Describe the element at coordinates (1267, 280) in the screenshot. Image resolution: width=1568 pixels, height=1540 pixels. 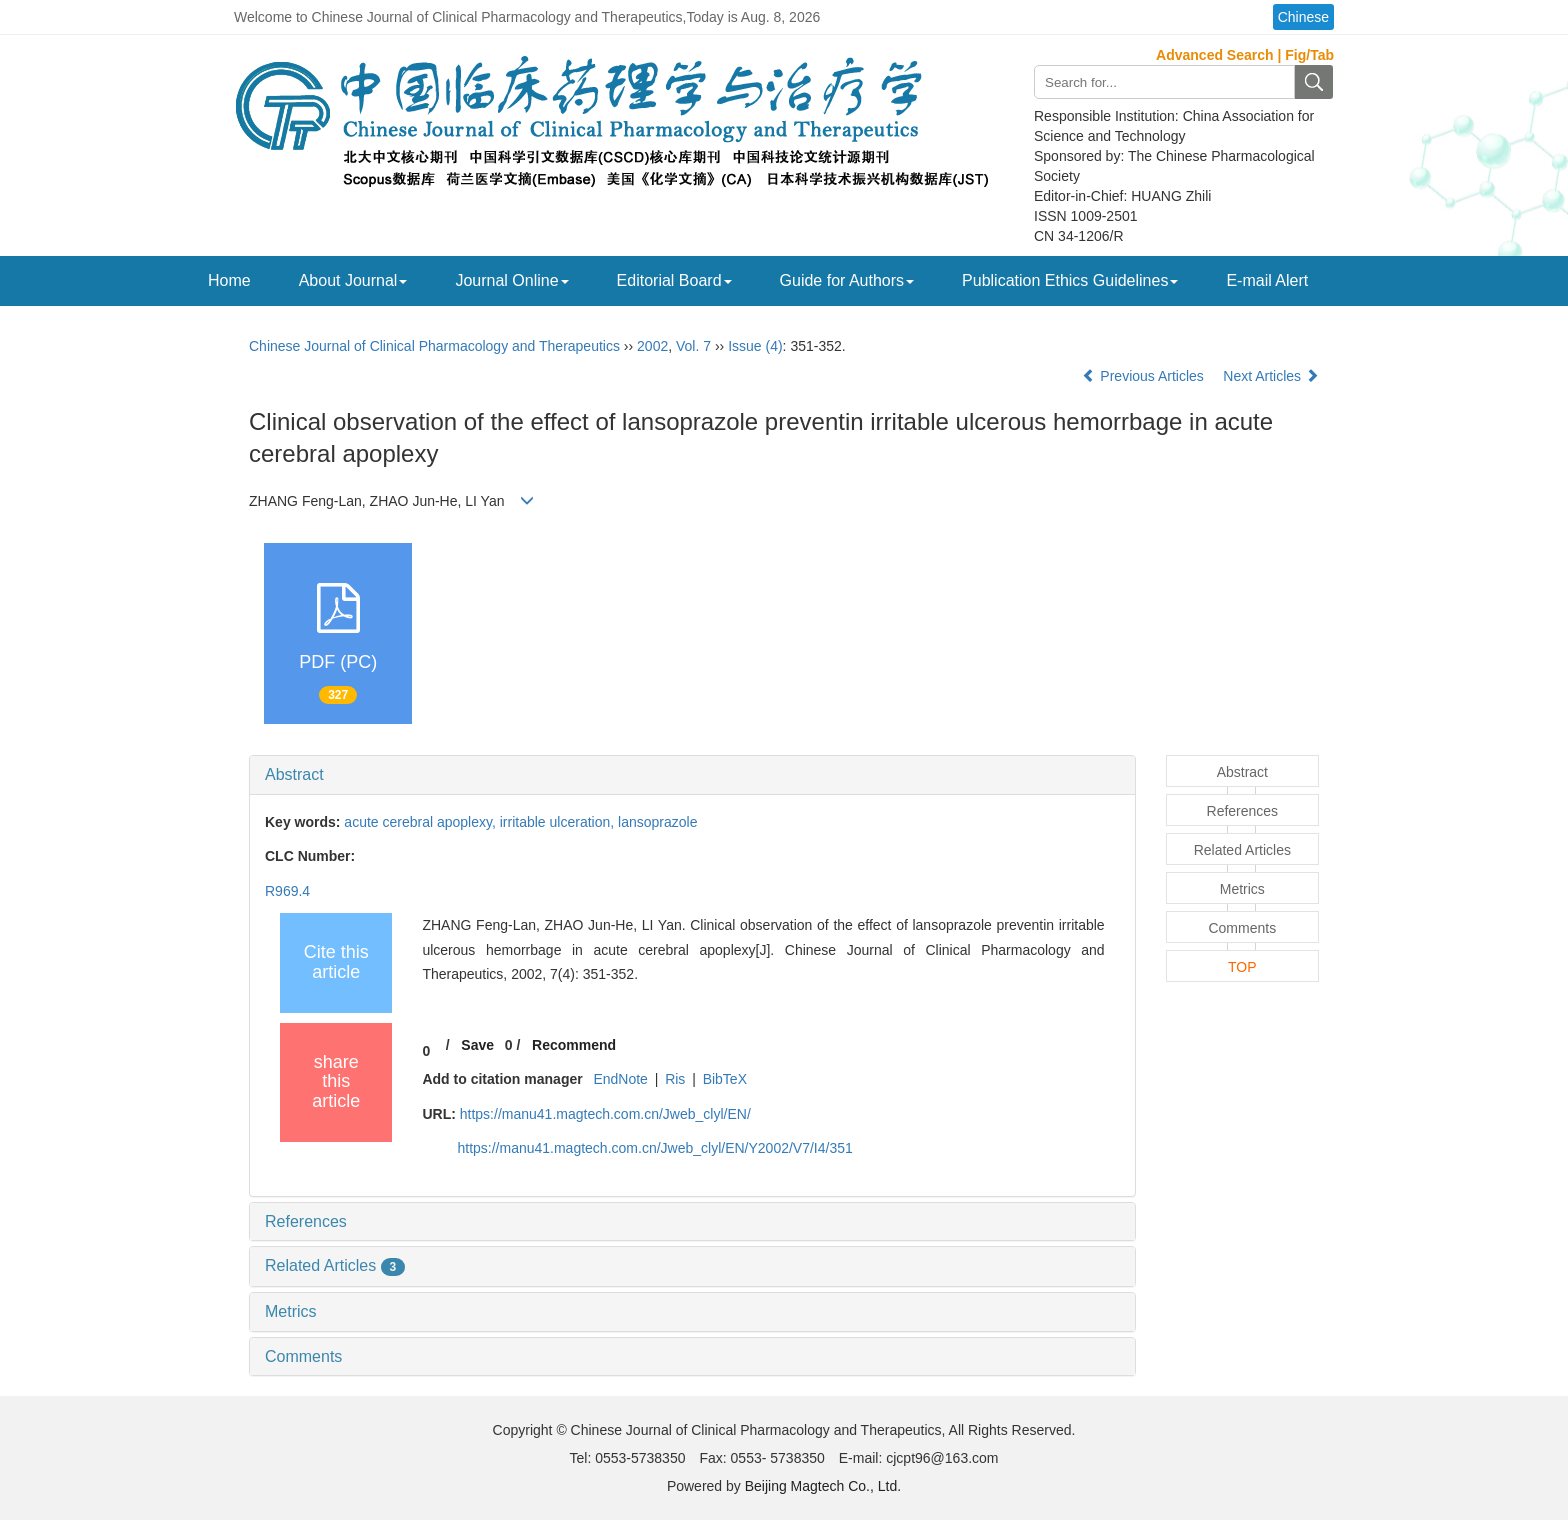
I see `E-mail Alert` at that location.